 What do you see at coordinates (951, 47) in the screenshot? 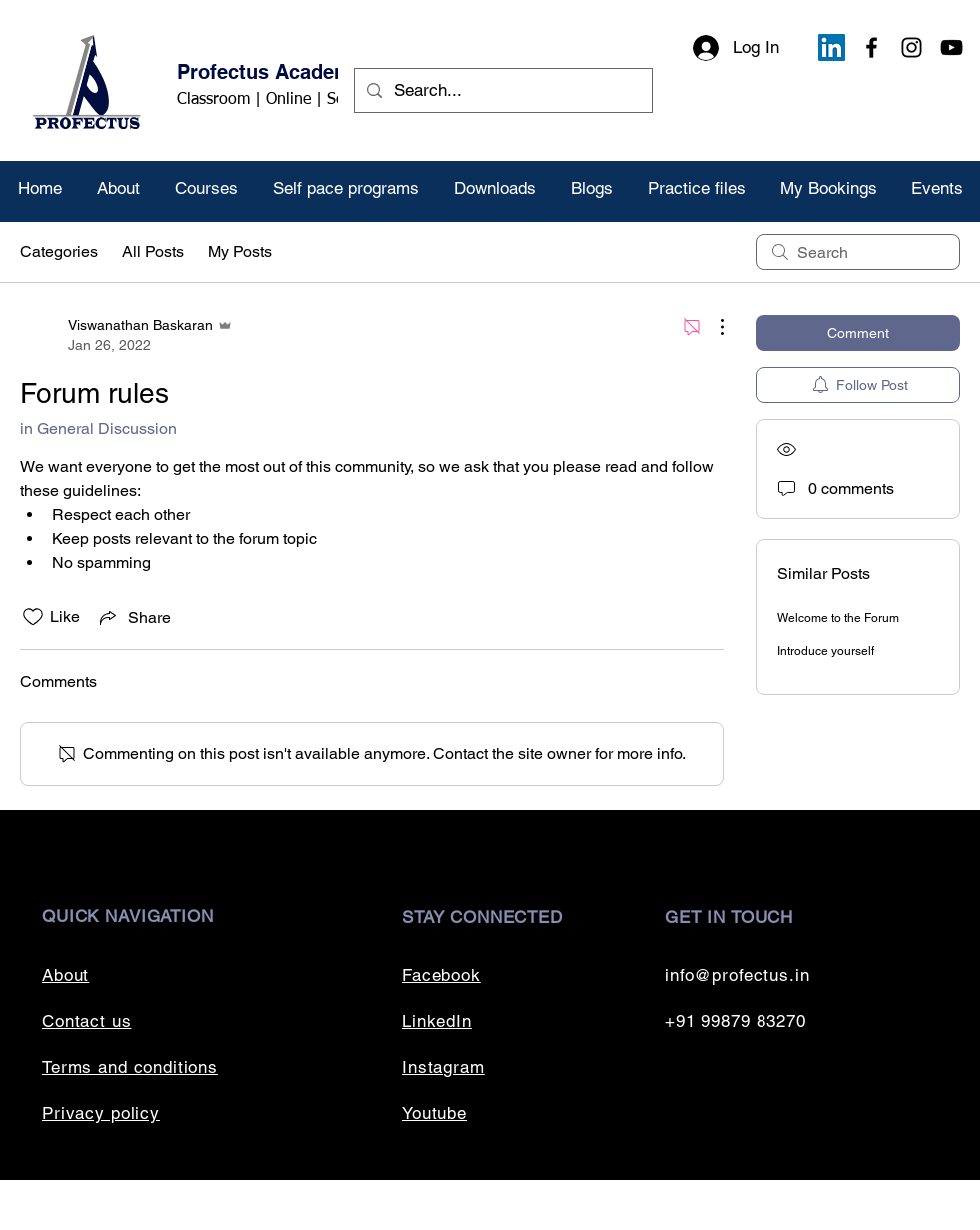
I see `[YouTube]` at bounding box center [951, 47].